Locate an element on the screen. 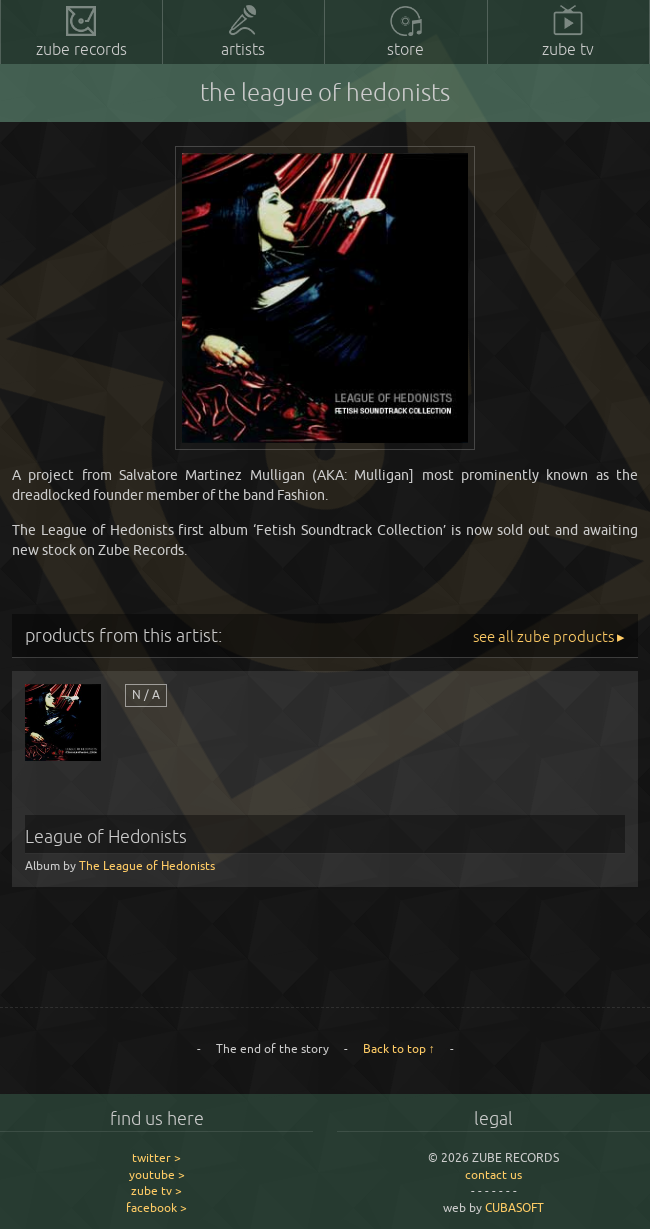  The League of Hedonists is located at coordinates (147, 865).